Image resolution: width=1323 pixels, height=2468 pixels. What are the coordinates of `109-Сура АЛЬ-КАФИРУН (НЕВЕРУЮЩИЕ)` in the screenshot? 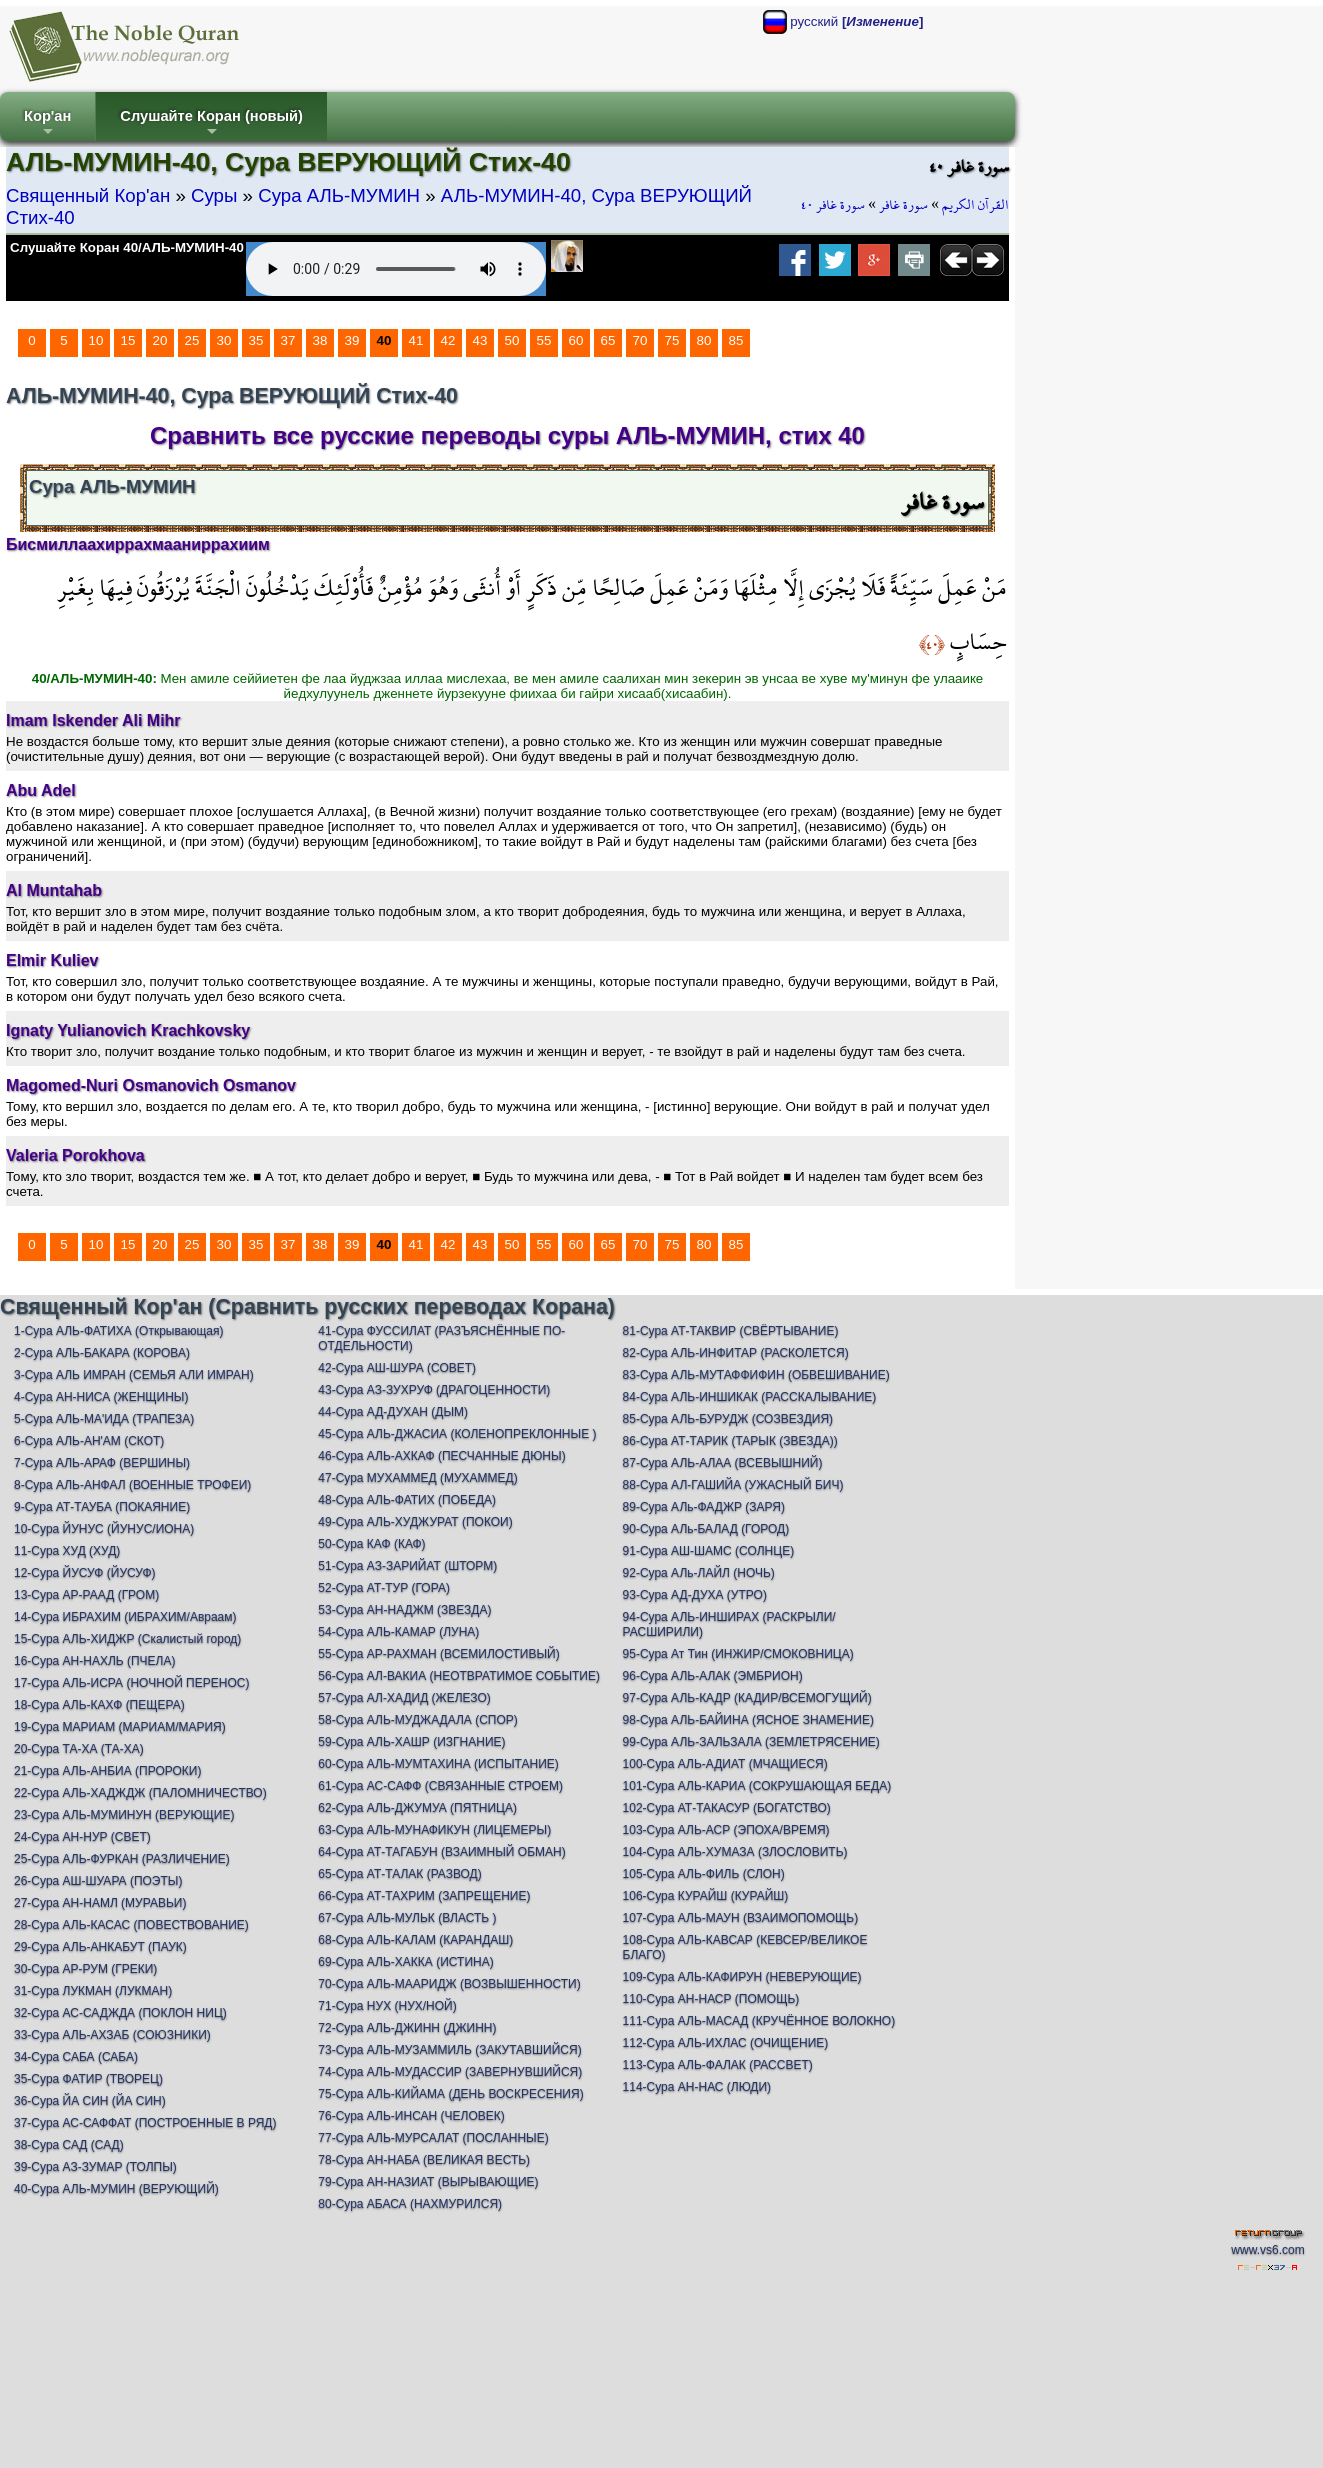 It's located at (742, 1977).